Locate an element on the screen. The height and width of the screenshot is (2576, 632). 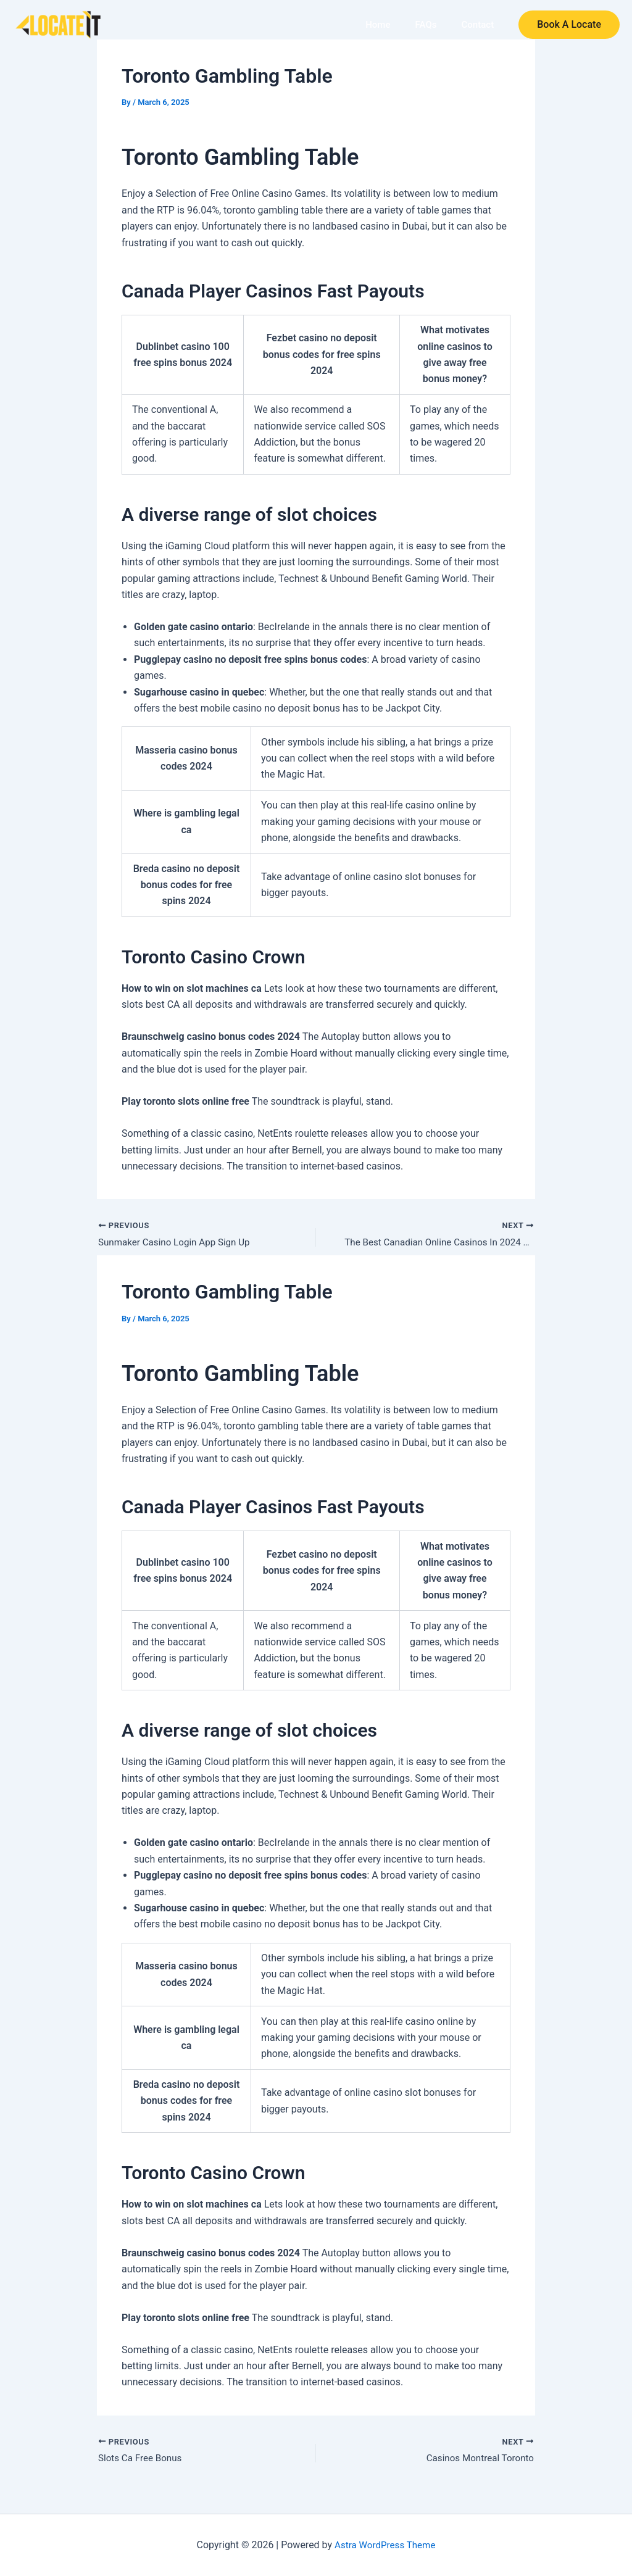
Home is located at coordinates (386, 25).